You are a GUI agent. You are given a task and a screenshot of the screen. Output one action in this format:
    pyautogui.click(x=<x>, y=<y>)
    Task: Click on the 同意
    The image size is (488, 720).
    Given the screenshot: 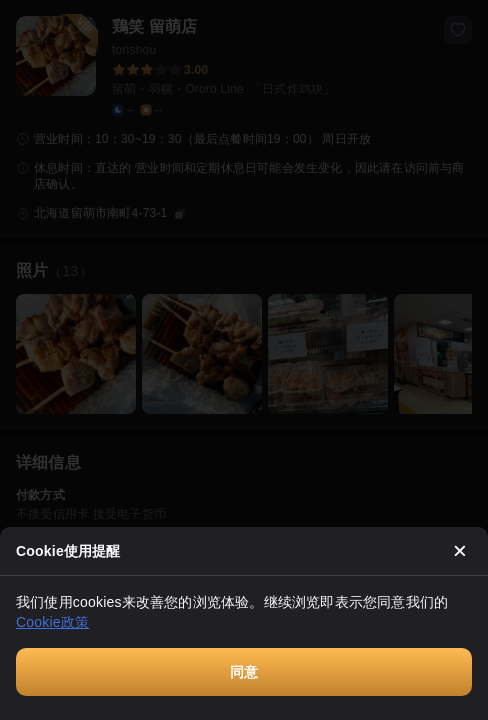 What is the action you would take?
    pyautogui.click(x=244, y=672)
    